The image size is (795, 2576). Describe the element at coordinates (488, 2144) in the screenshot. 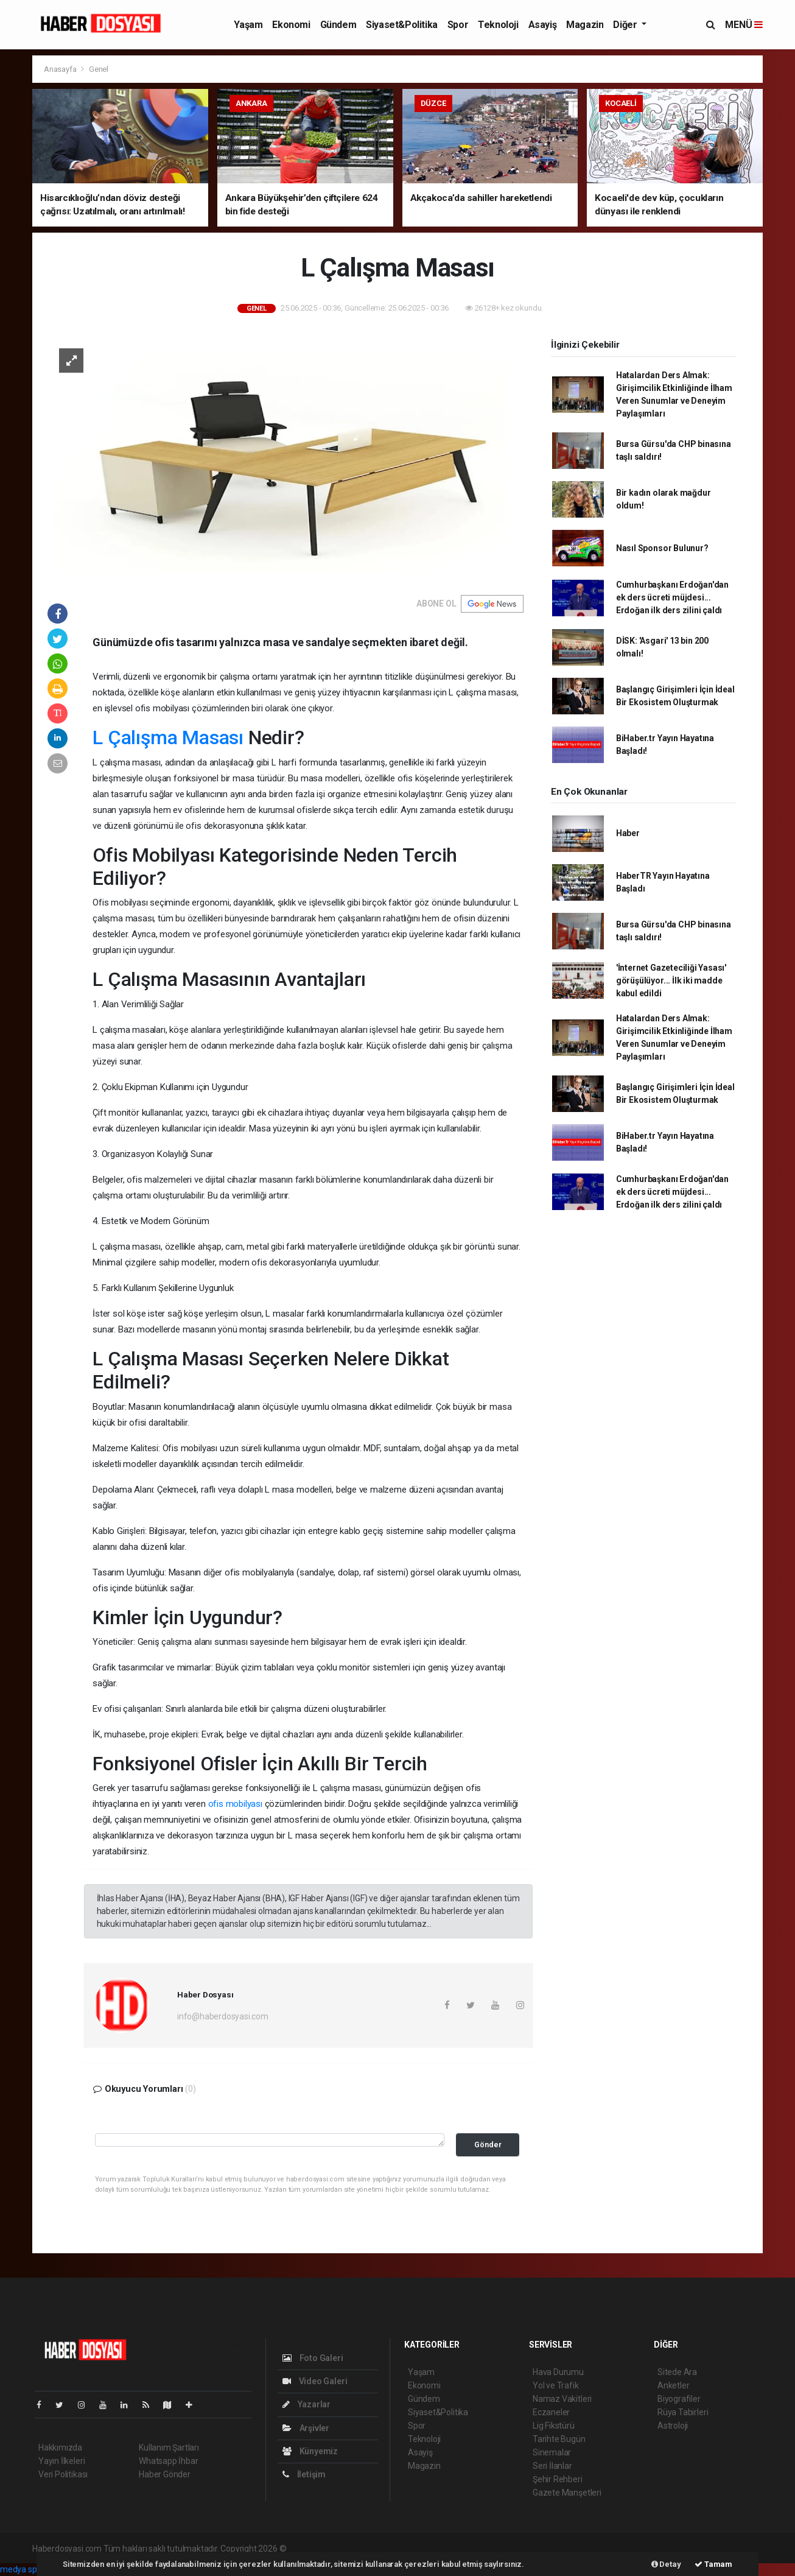

I see `Gönder` at that location.